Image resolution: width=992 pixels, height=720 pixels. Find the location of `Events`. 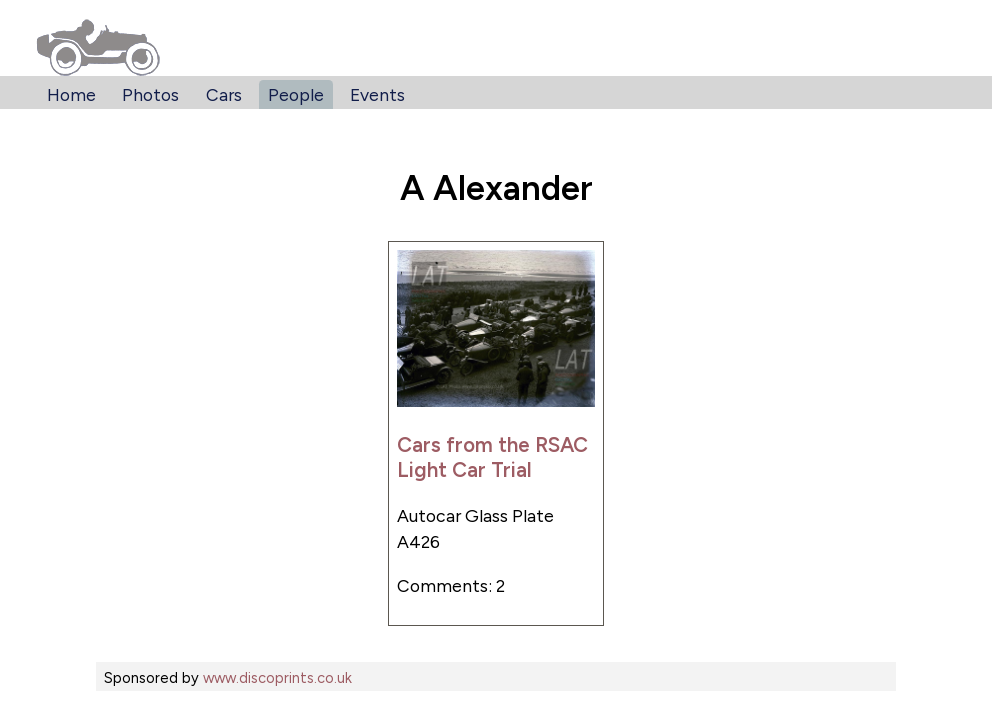

Events is located at coordinates (377, 94).